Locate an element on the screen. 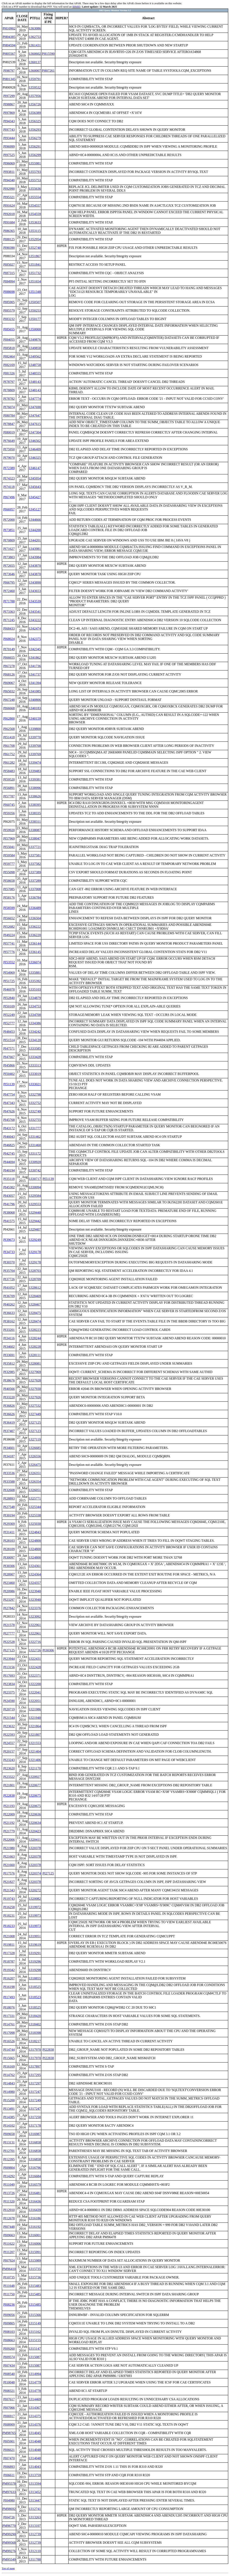 This screenshot has width=230, height=2576. PH07261 is located at coordinates (48, 70).